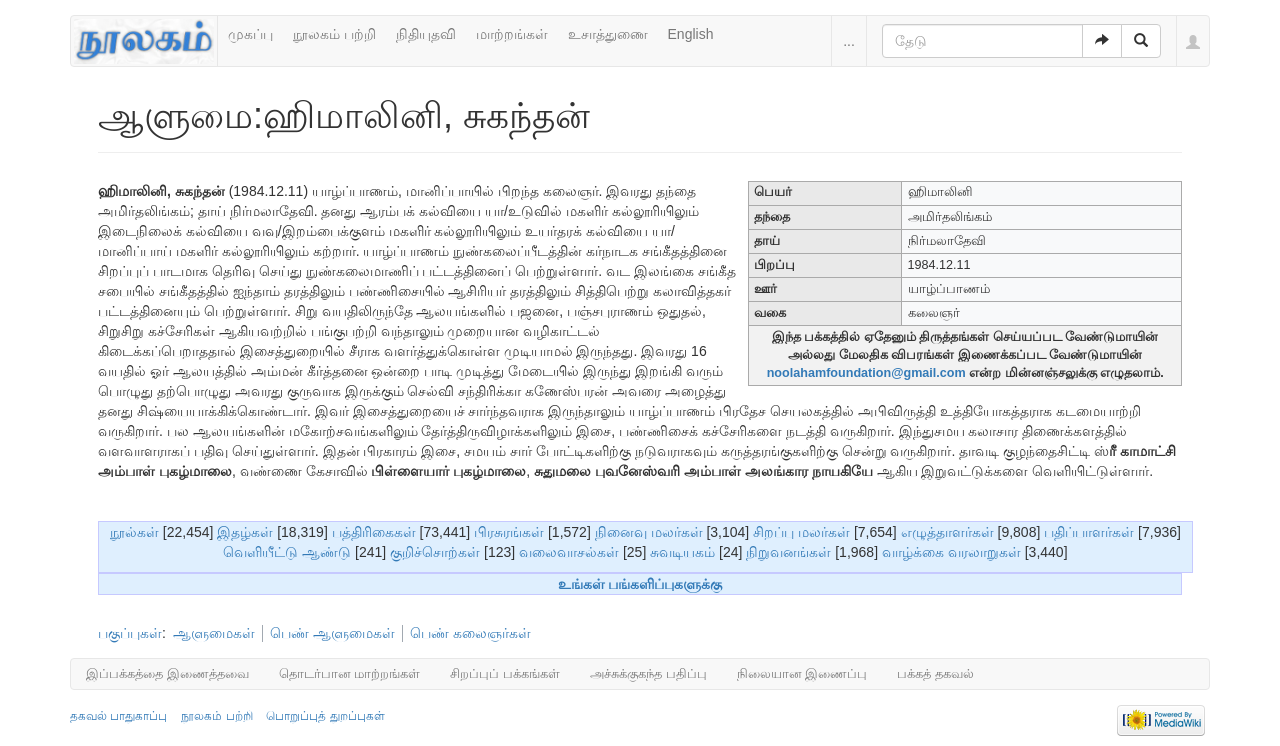  I want to click on பிரசுரங்கள், so click(509, 532).